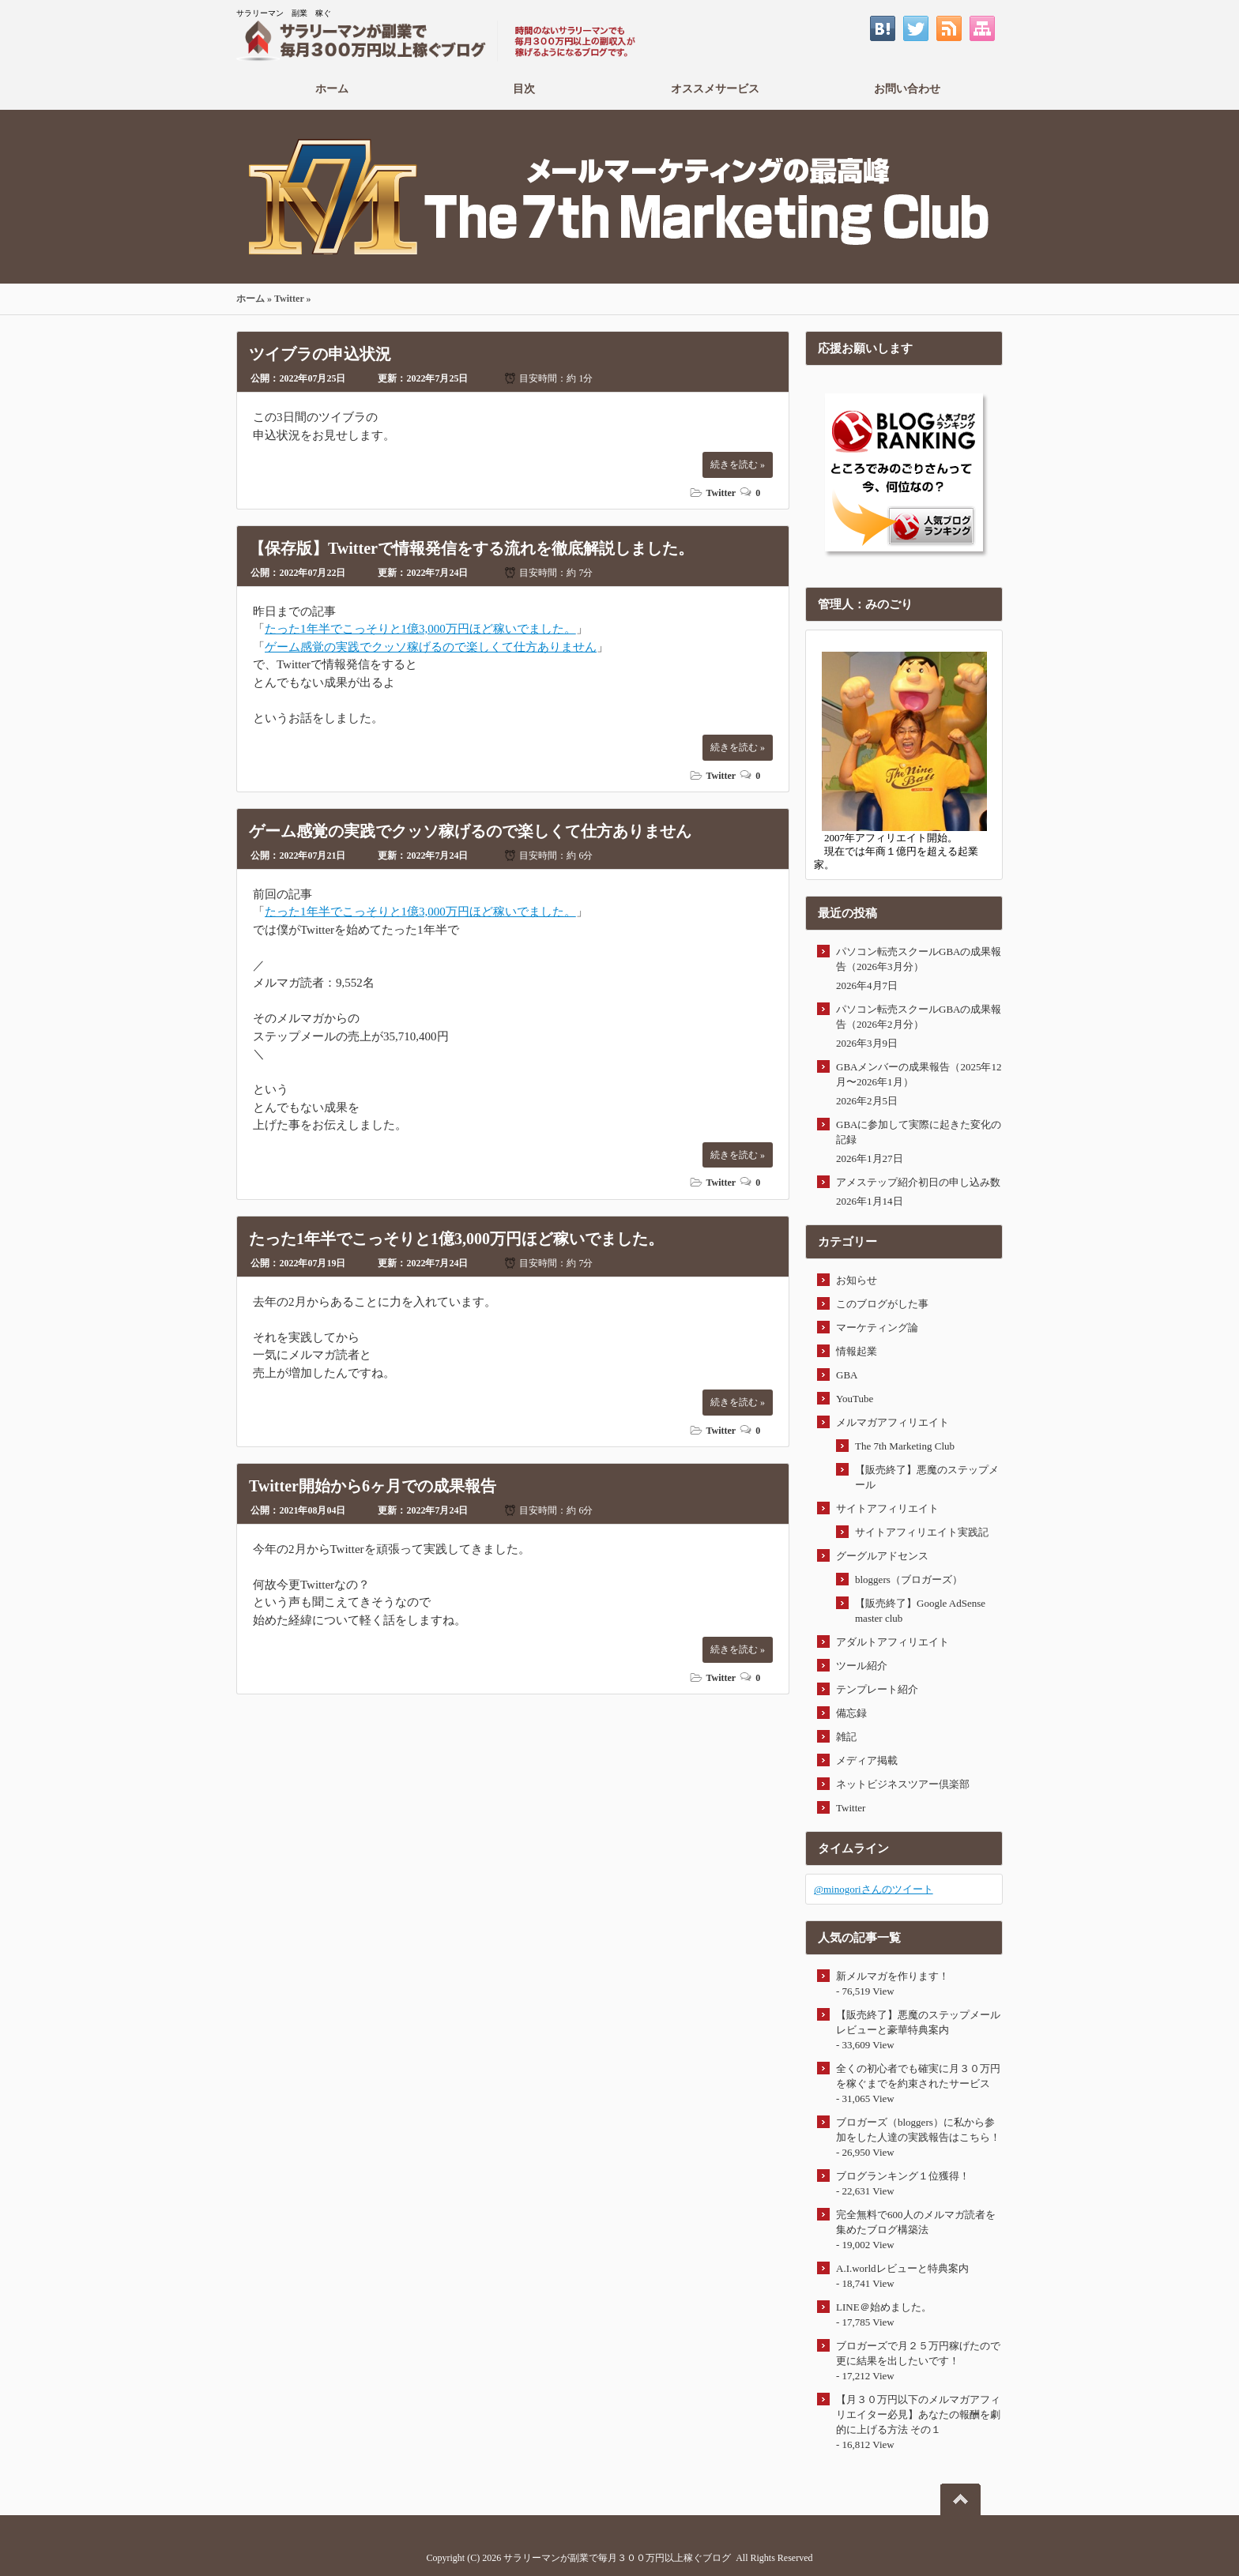  Describe the element at coordinates (903, 2176) in the screenshot. I see `ブログランキング１位獲得！` at that location.